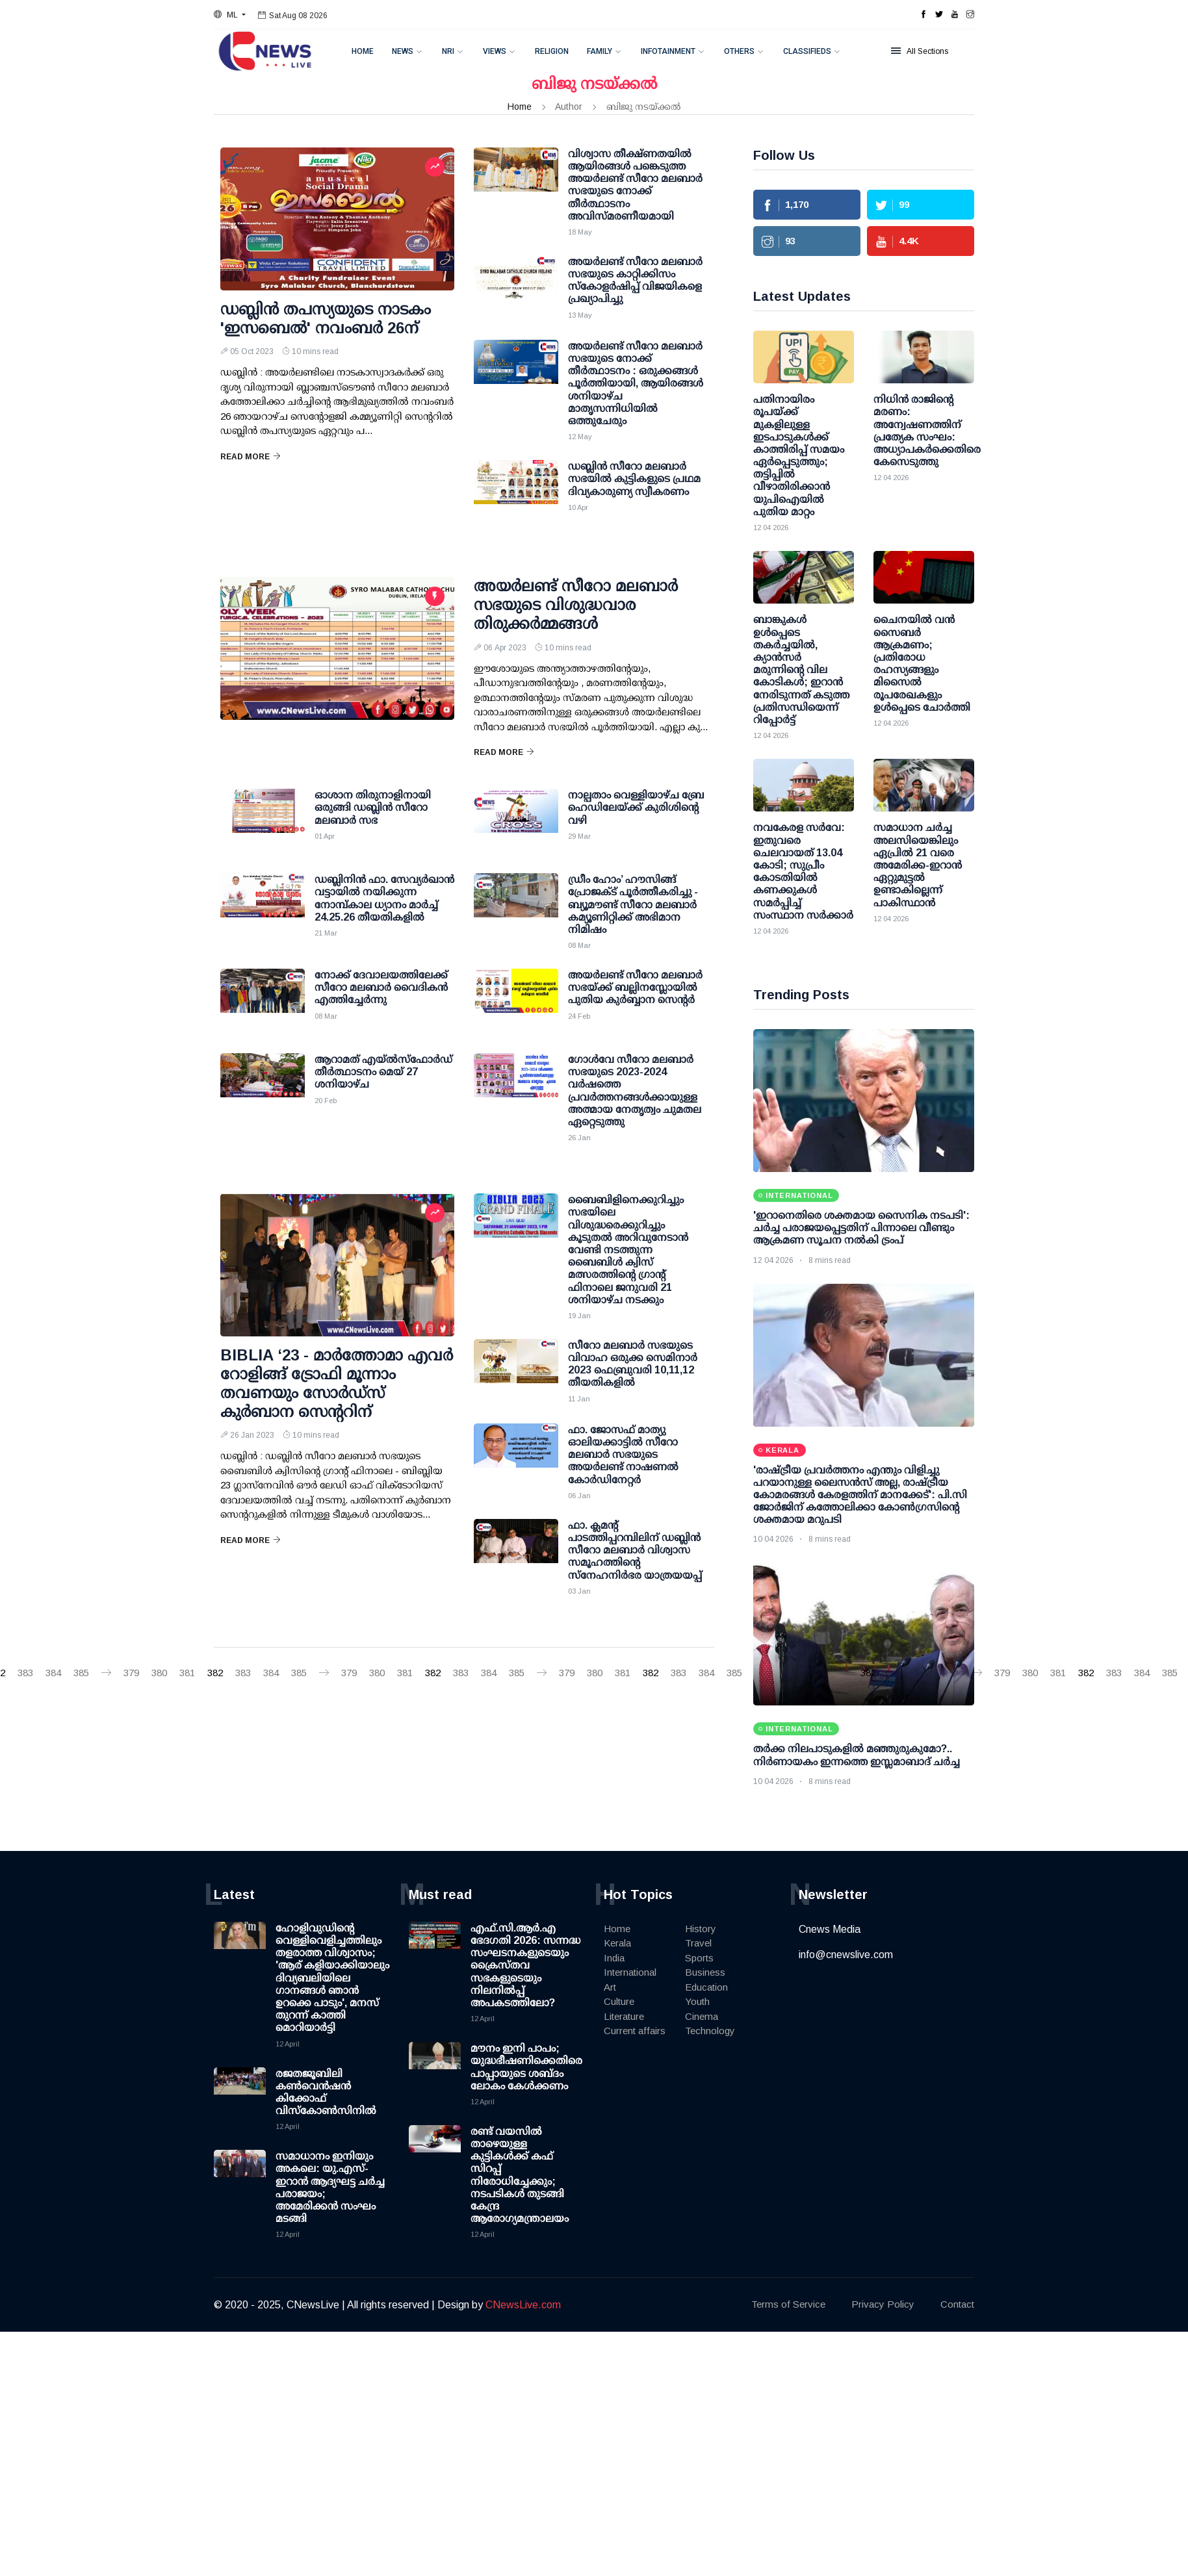  Describe the element at coordinates (494, 51) in the screenshot. I see `Views` at that location.